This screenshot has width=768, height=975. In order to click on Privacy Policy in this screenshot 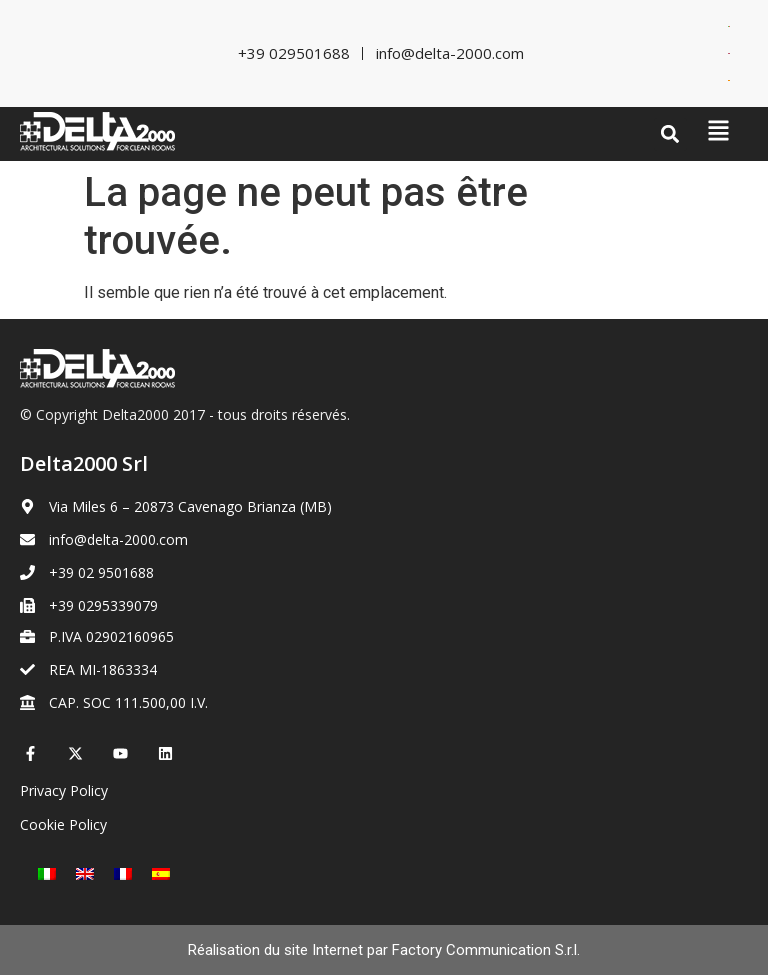, I will do `click(64, 790)`.